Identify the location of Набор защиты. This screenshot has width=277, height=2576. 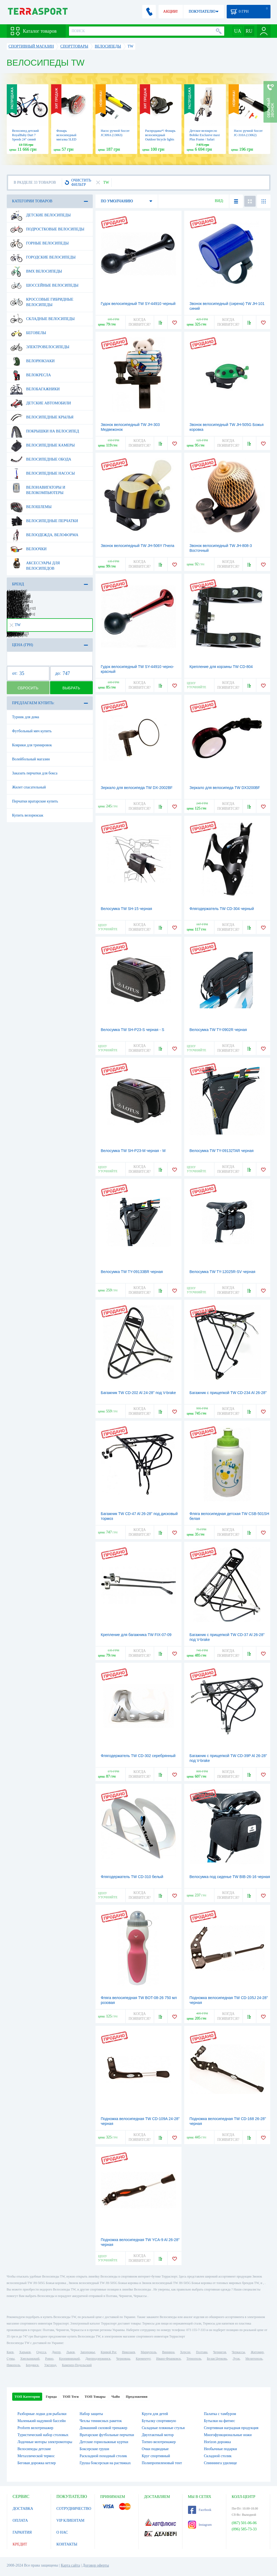
(91, 2414).